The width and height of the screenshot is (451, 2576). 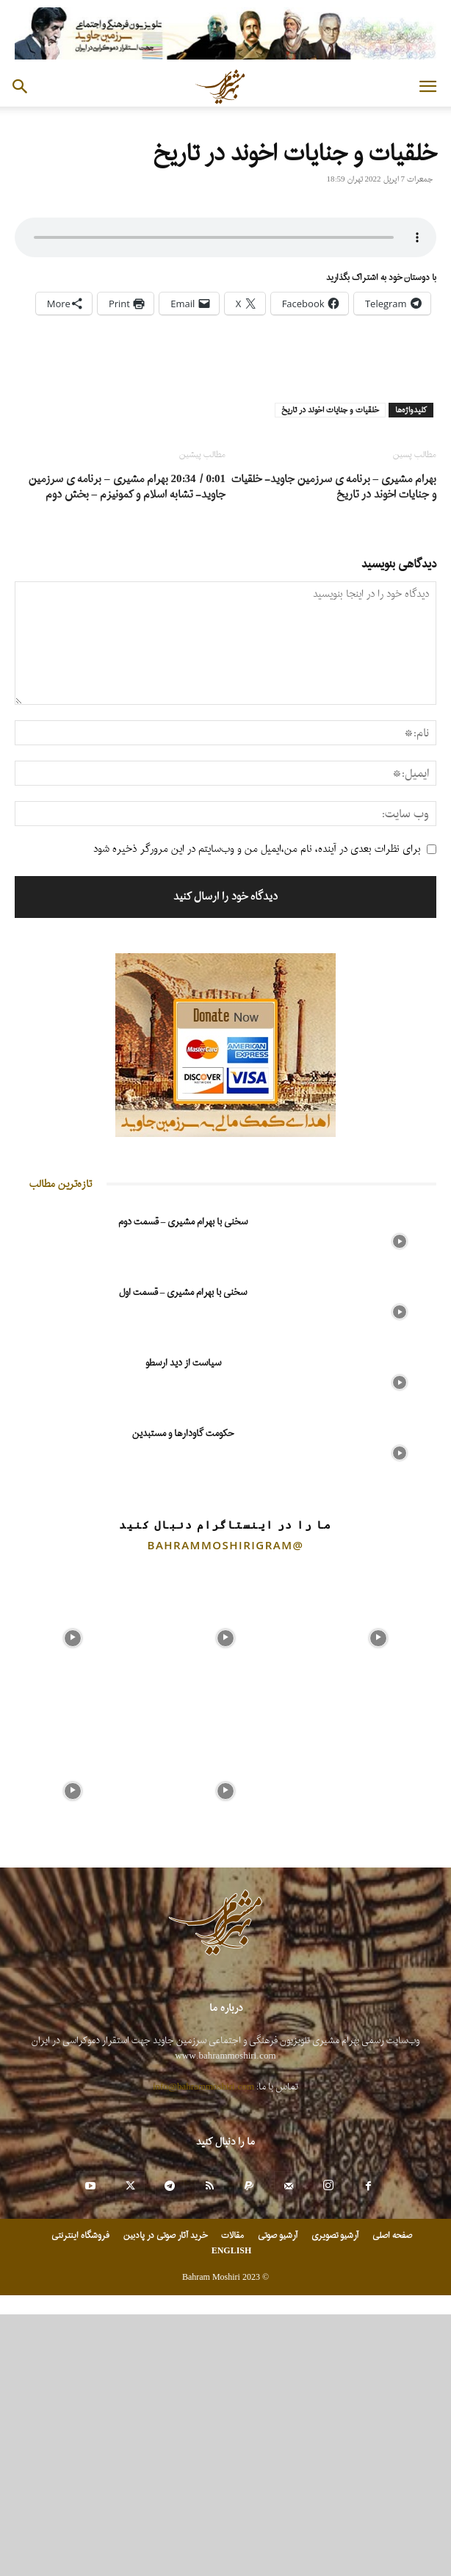 What do you see at coordinates (183, 1483) in the screenshot?
I see `سخنی با بهرام مشیری – قسمت دوم` at bounding box center [183, 1483].